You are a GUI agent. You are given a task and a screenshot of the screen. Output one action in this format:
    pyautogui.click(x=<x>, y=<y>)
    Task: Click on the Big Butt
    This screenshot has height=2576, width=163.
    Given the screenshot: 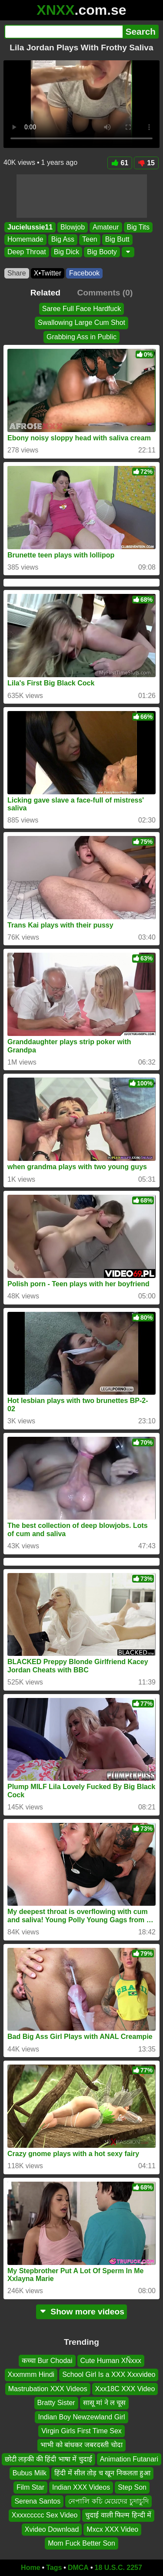 What is the action you would take?
    pyautogui.click(x=117, y=239)
    